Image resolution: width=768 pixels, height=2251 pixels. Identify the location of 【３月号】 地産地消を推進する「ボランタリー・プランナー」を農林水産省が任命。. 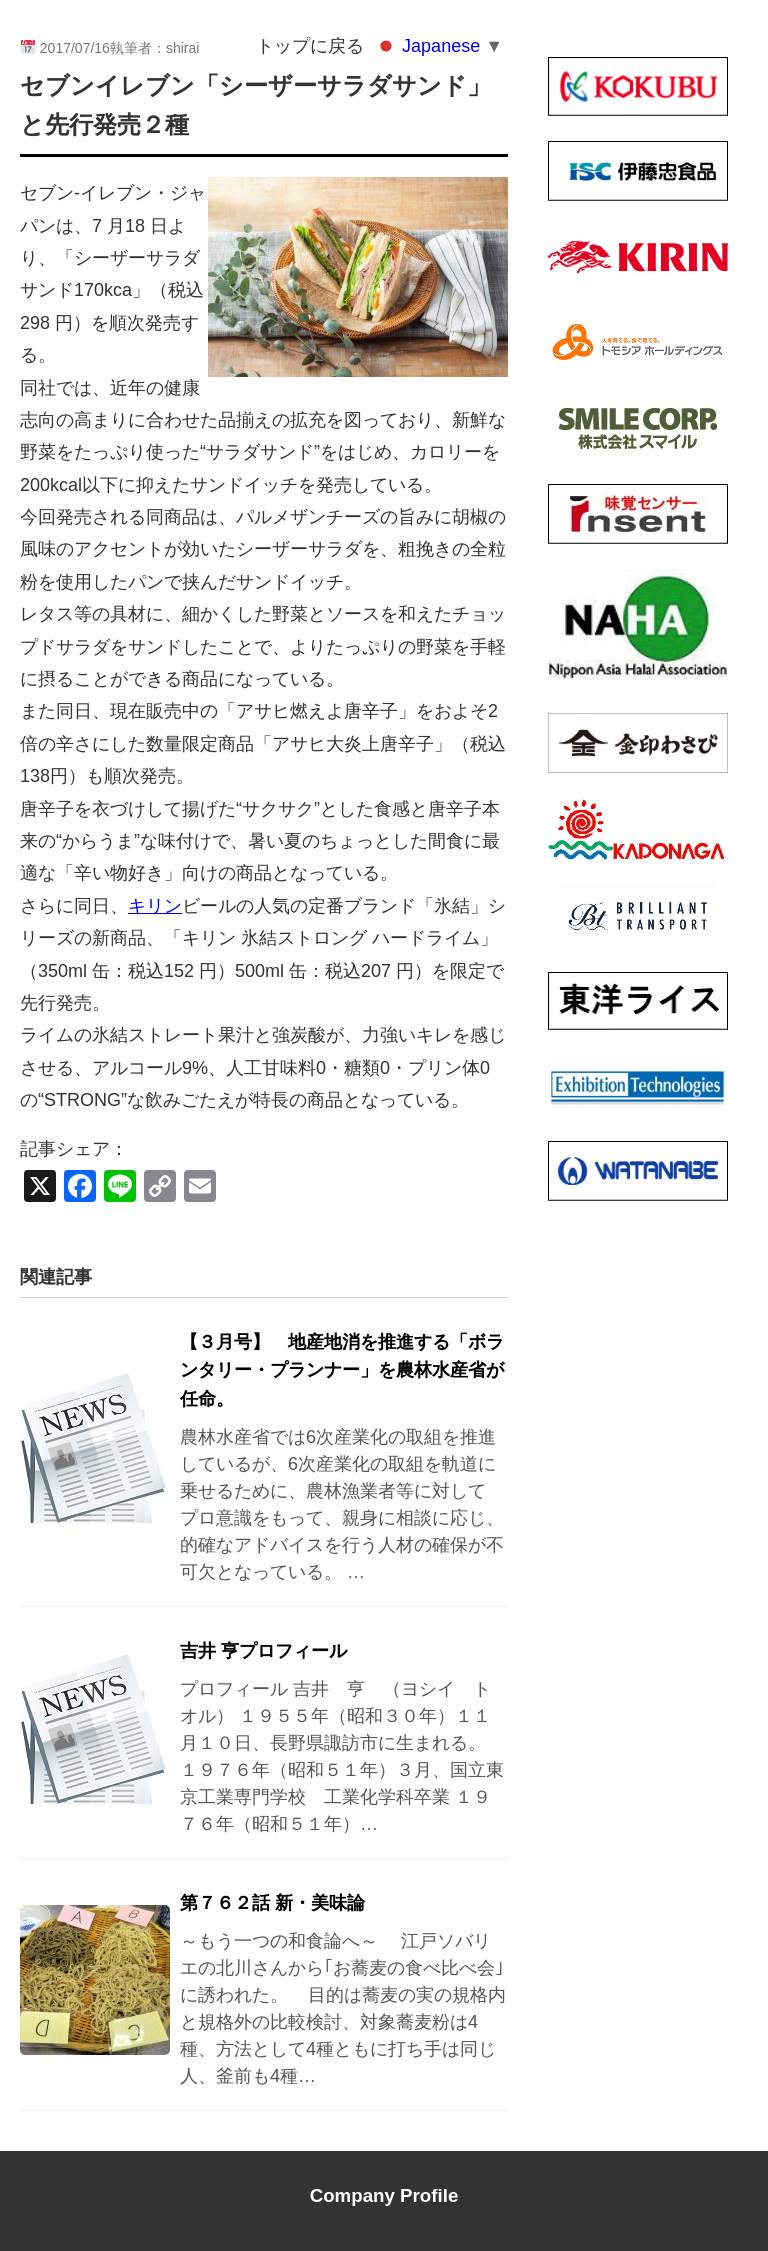
(342, 1371).